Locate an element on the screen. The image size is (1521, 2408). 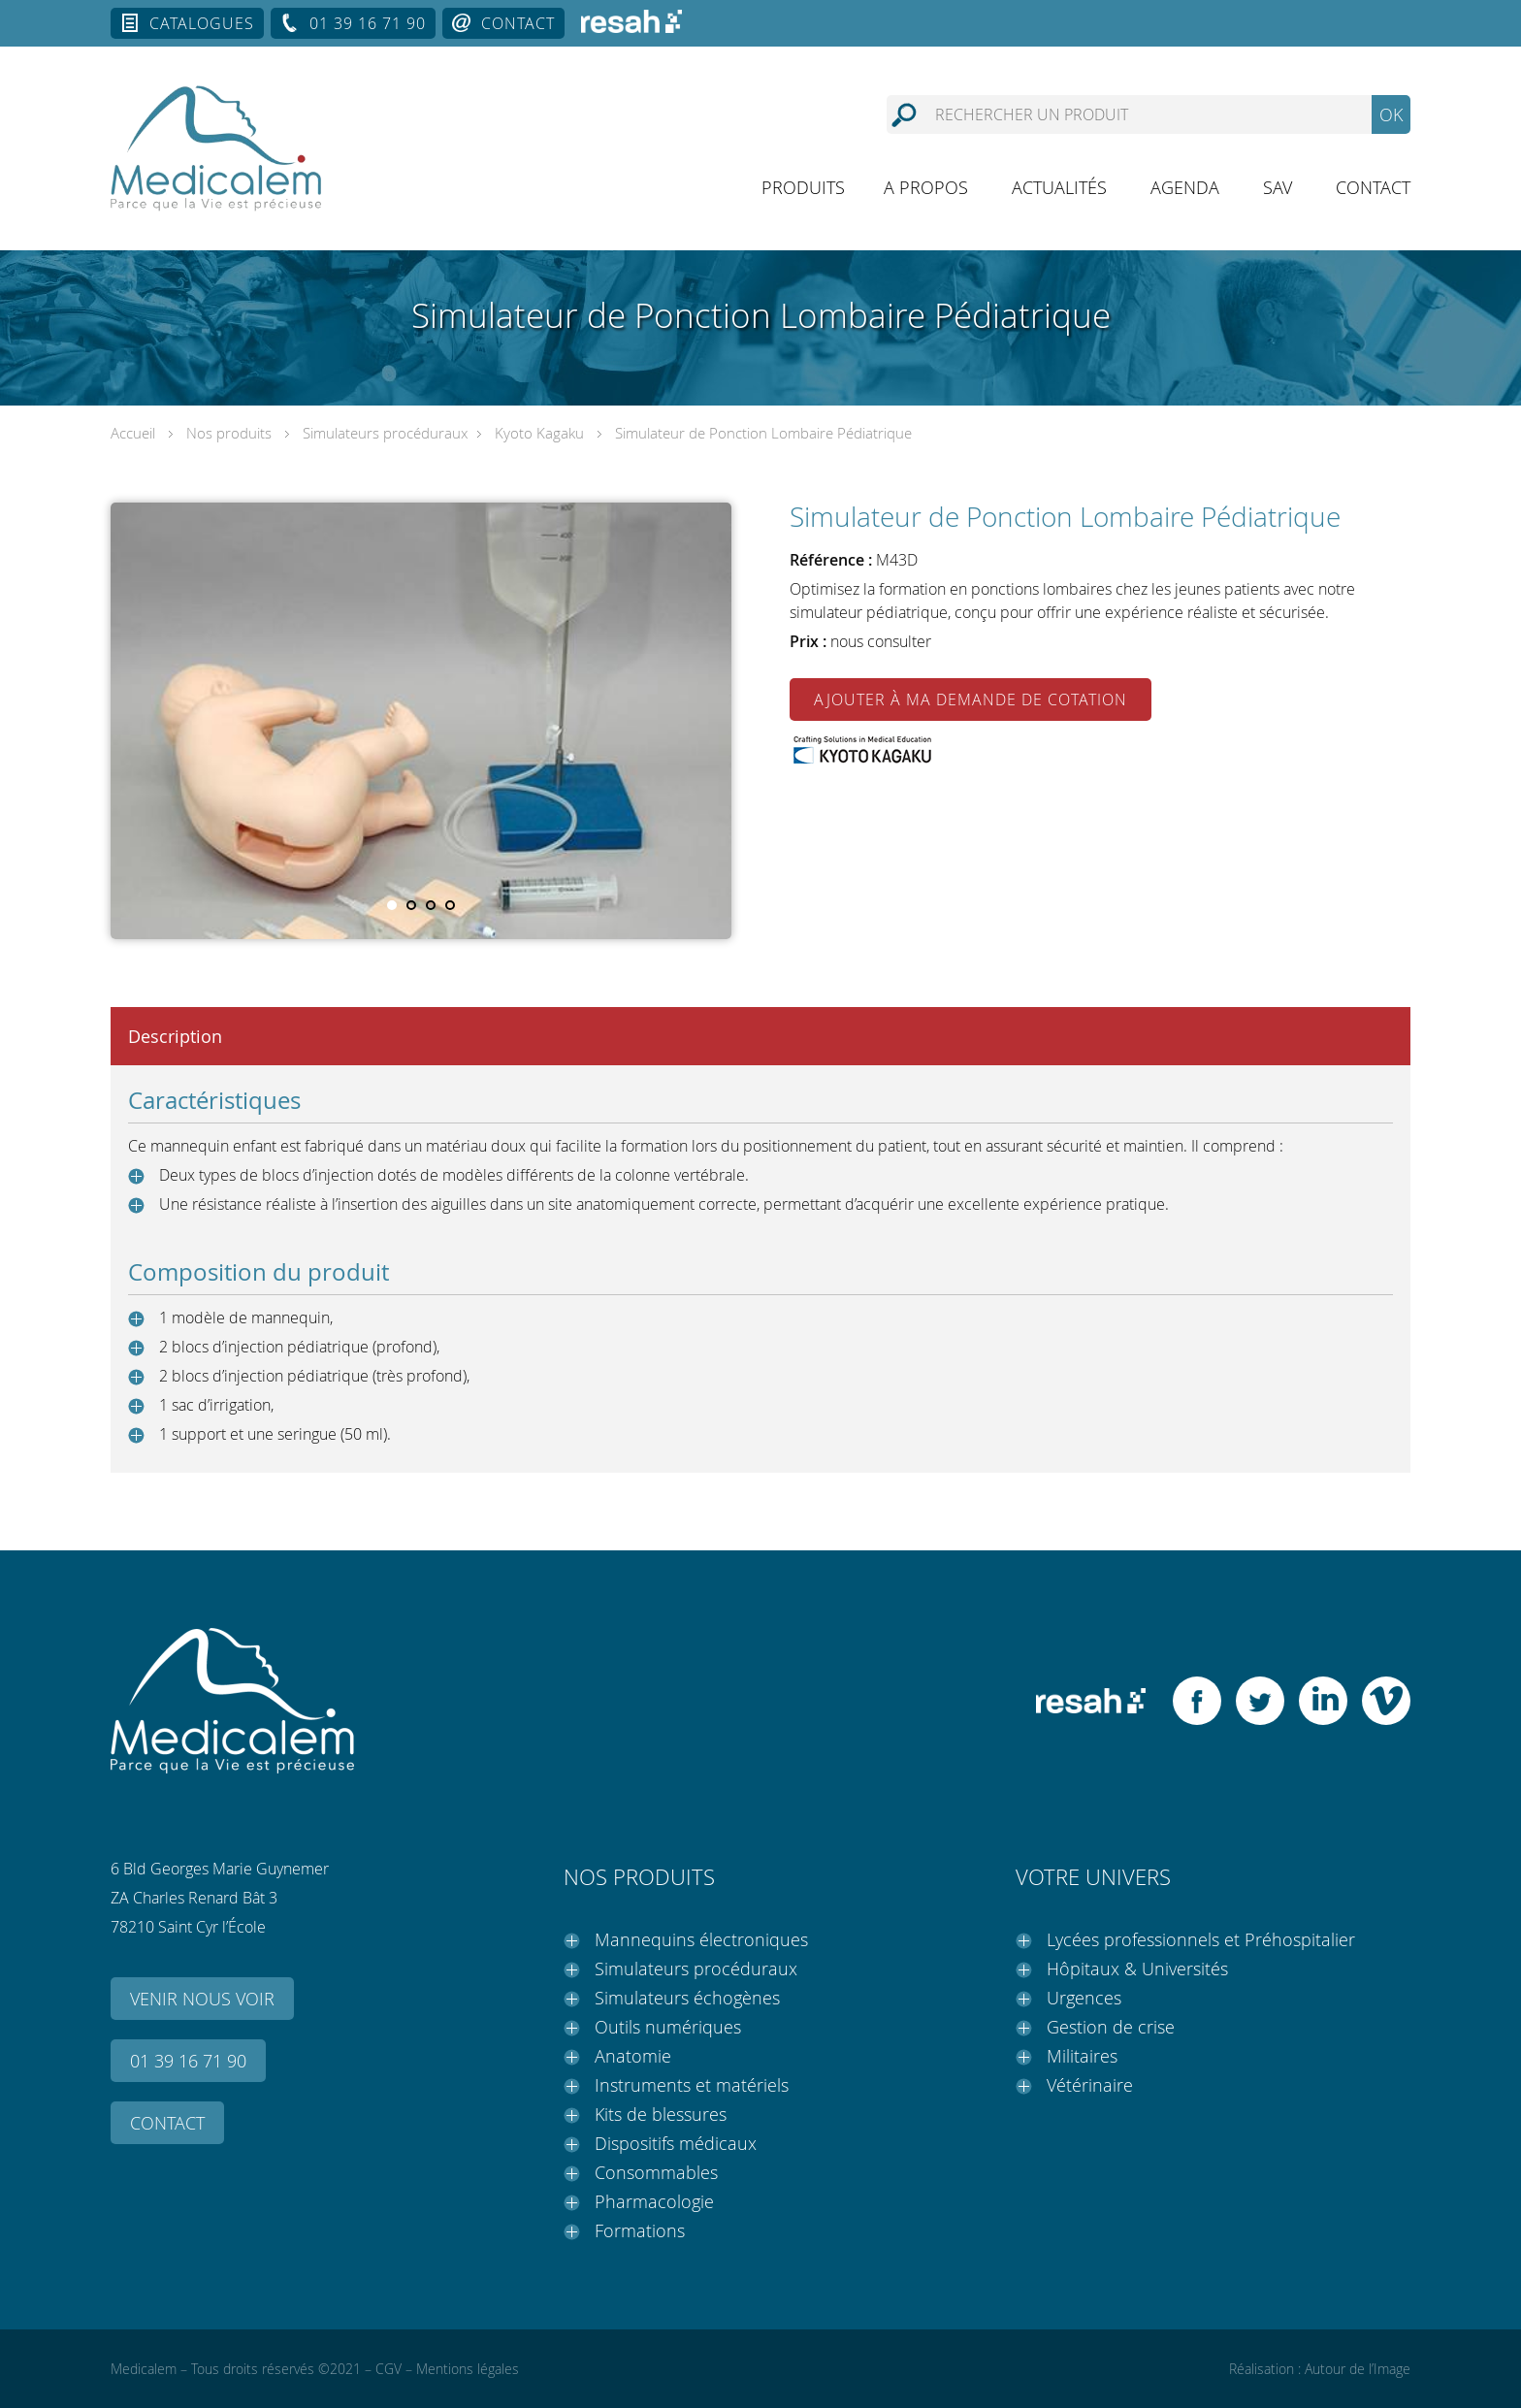
Urgences is located at coordinates (1084, 1997).